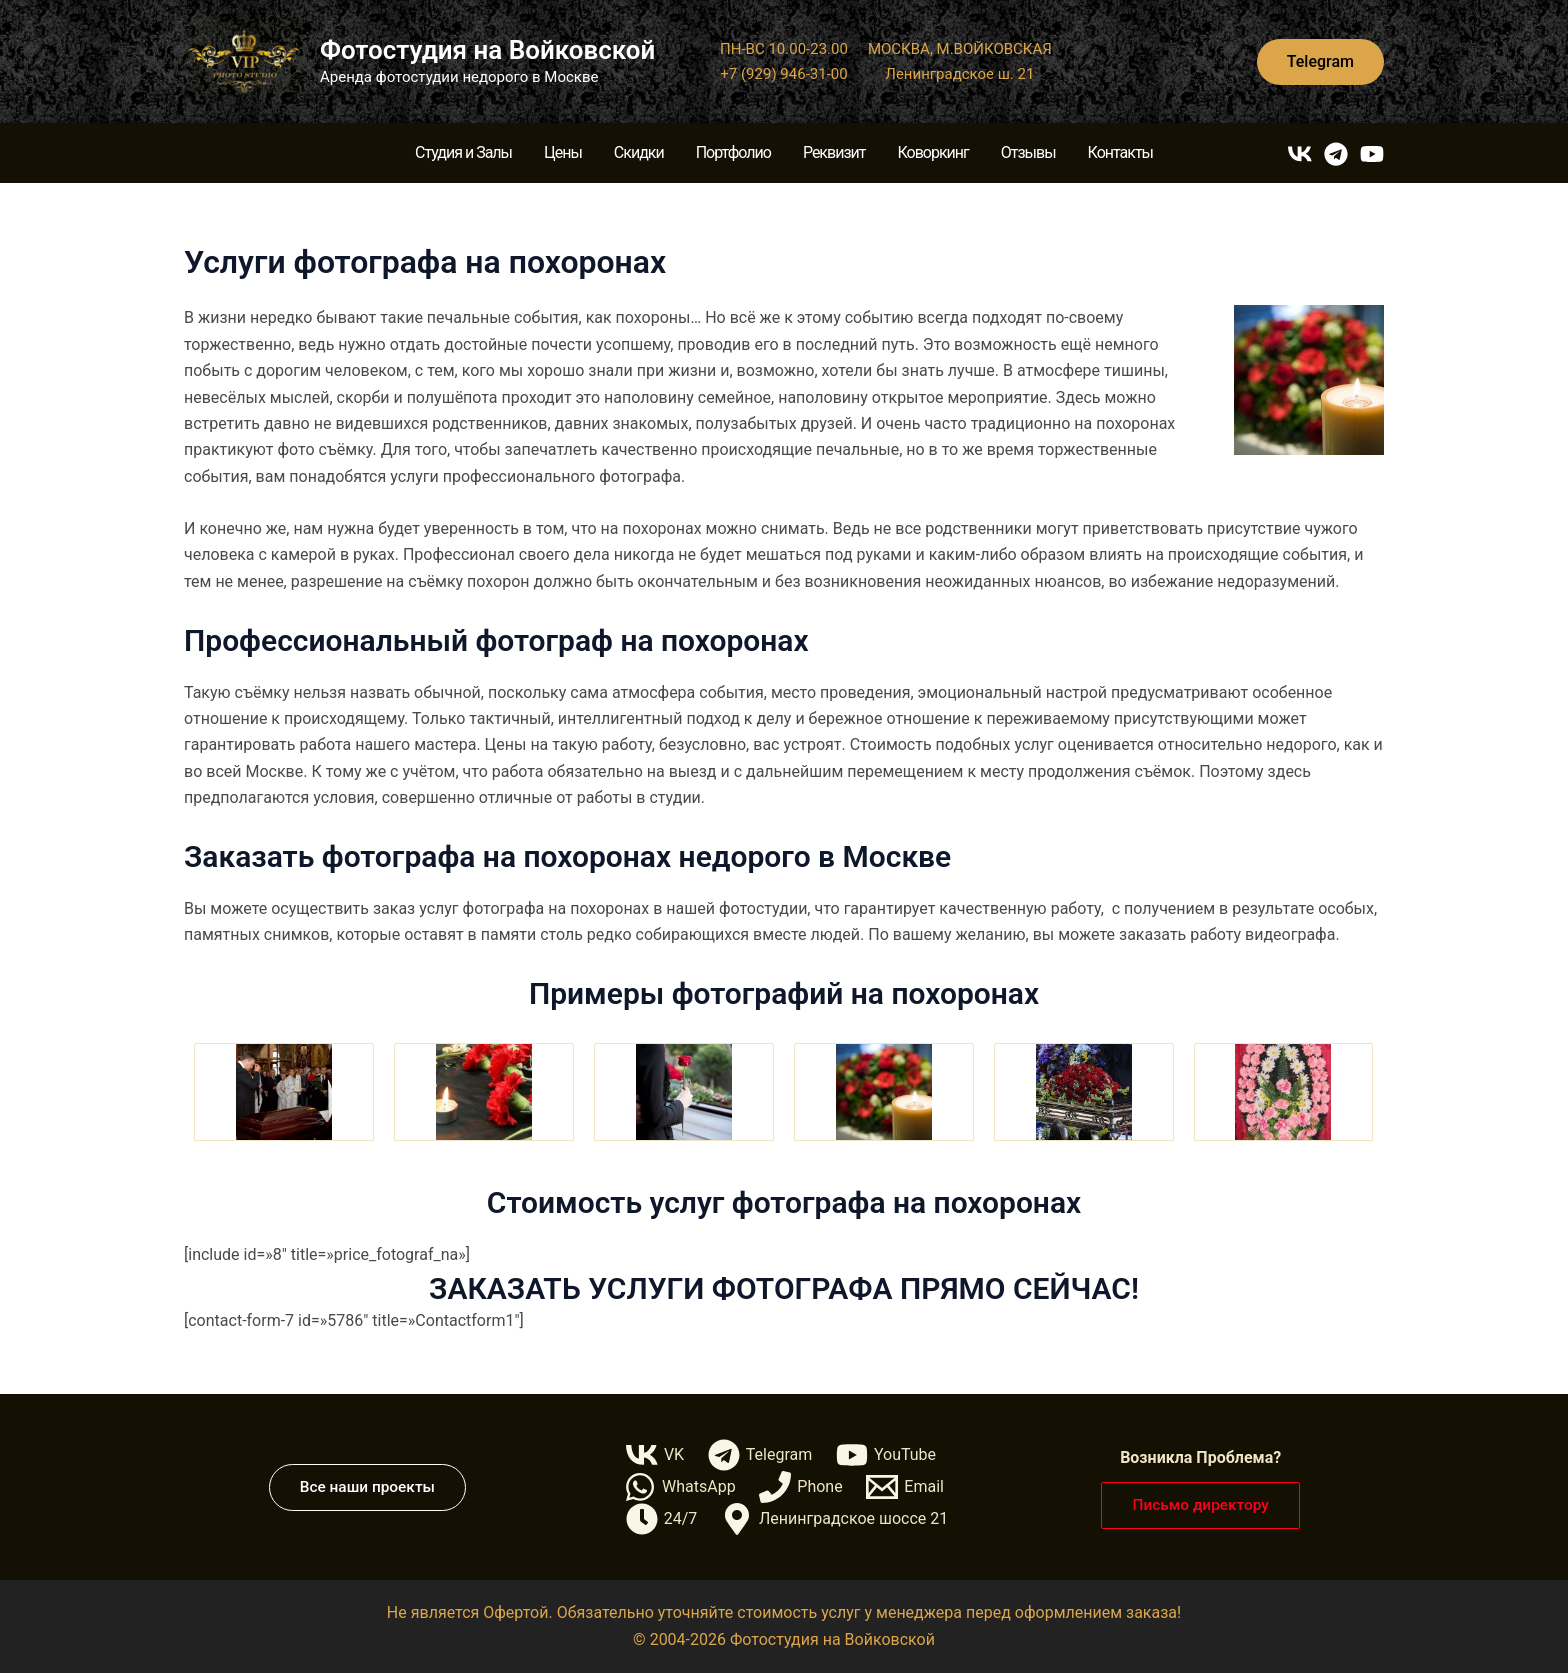 The height and width of the screenshot is (1673, 1568). I want to click on Контакты, so click(1120, 152).